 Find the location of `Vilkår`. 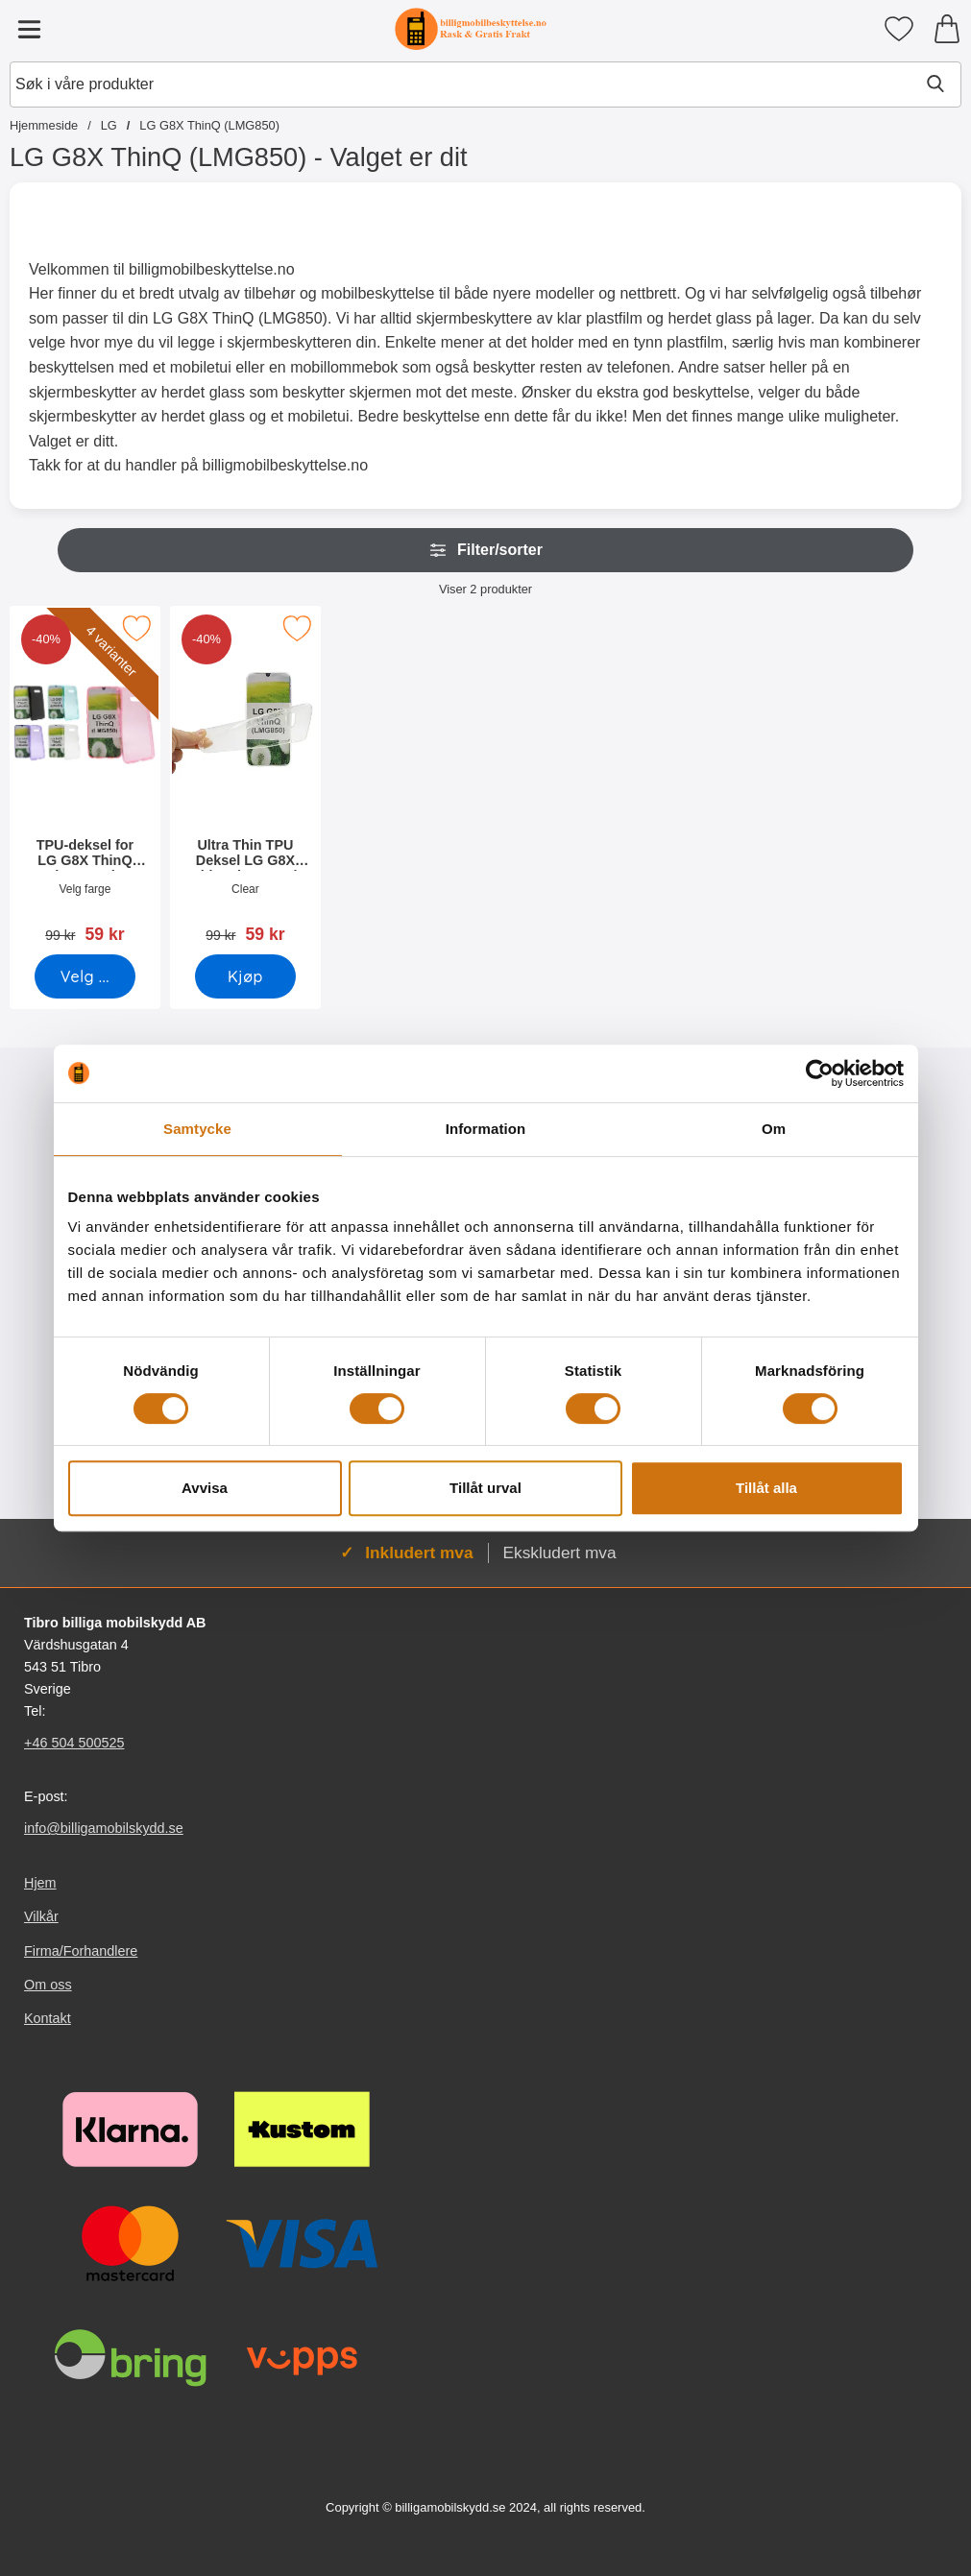

Vilkår is located at coordinates (41, 1917).